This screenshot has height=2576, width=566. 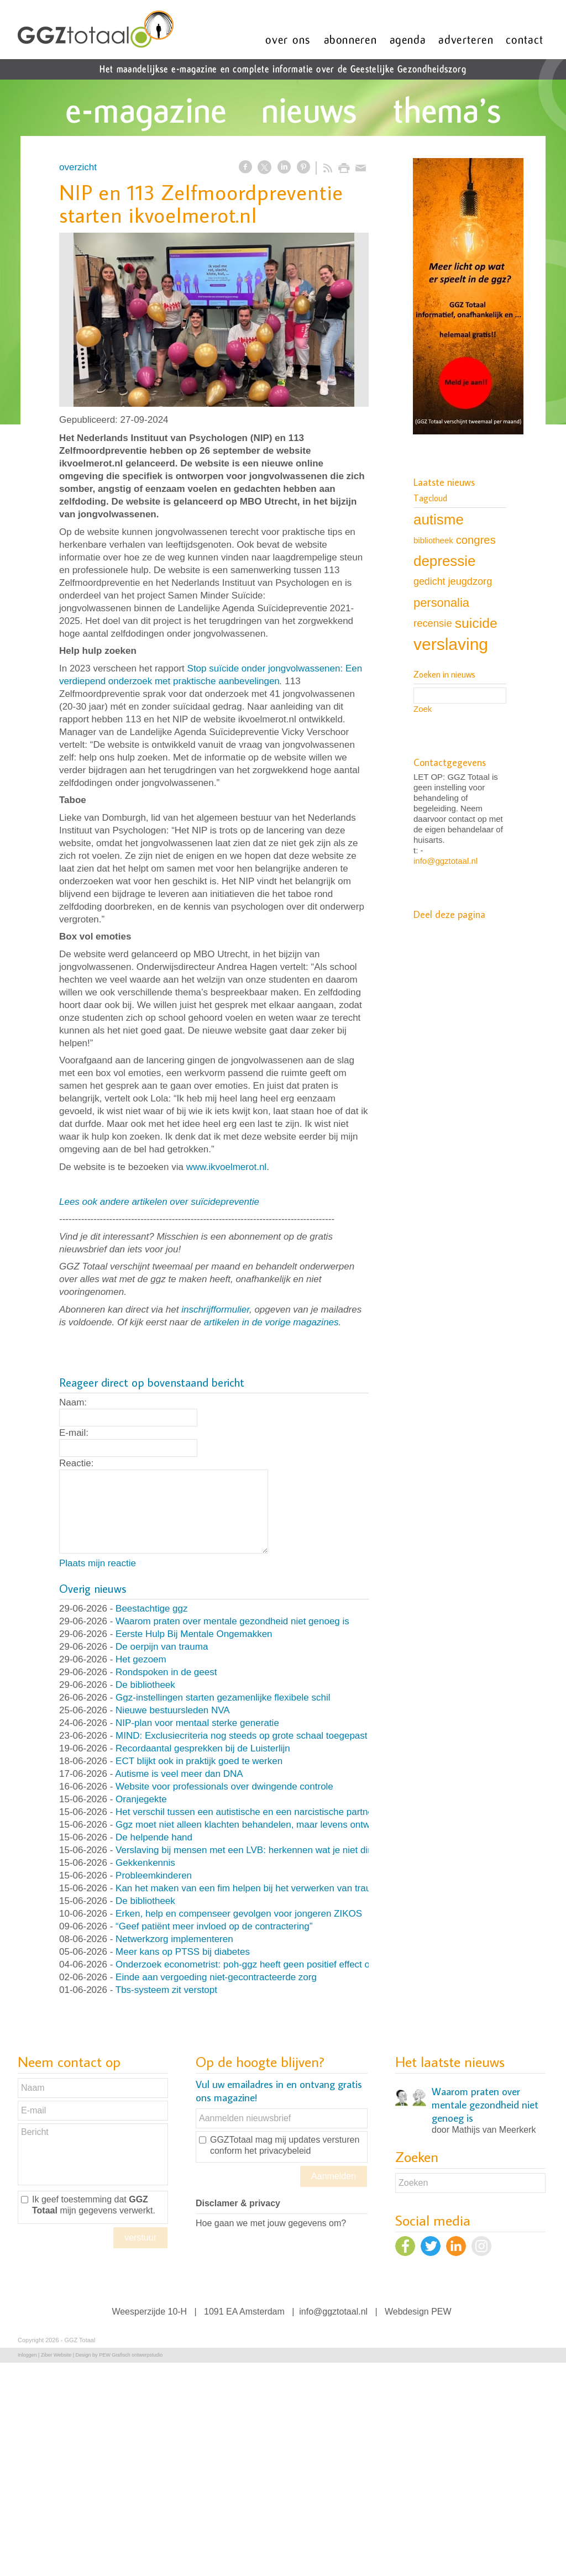 What do you see at coordinates (239, 1913) in the screenshot?
I see `Erken, help en compenseer gevolgen voor jongeren ZIKOS` at bounding box center [239, 1913].